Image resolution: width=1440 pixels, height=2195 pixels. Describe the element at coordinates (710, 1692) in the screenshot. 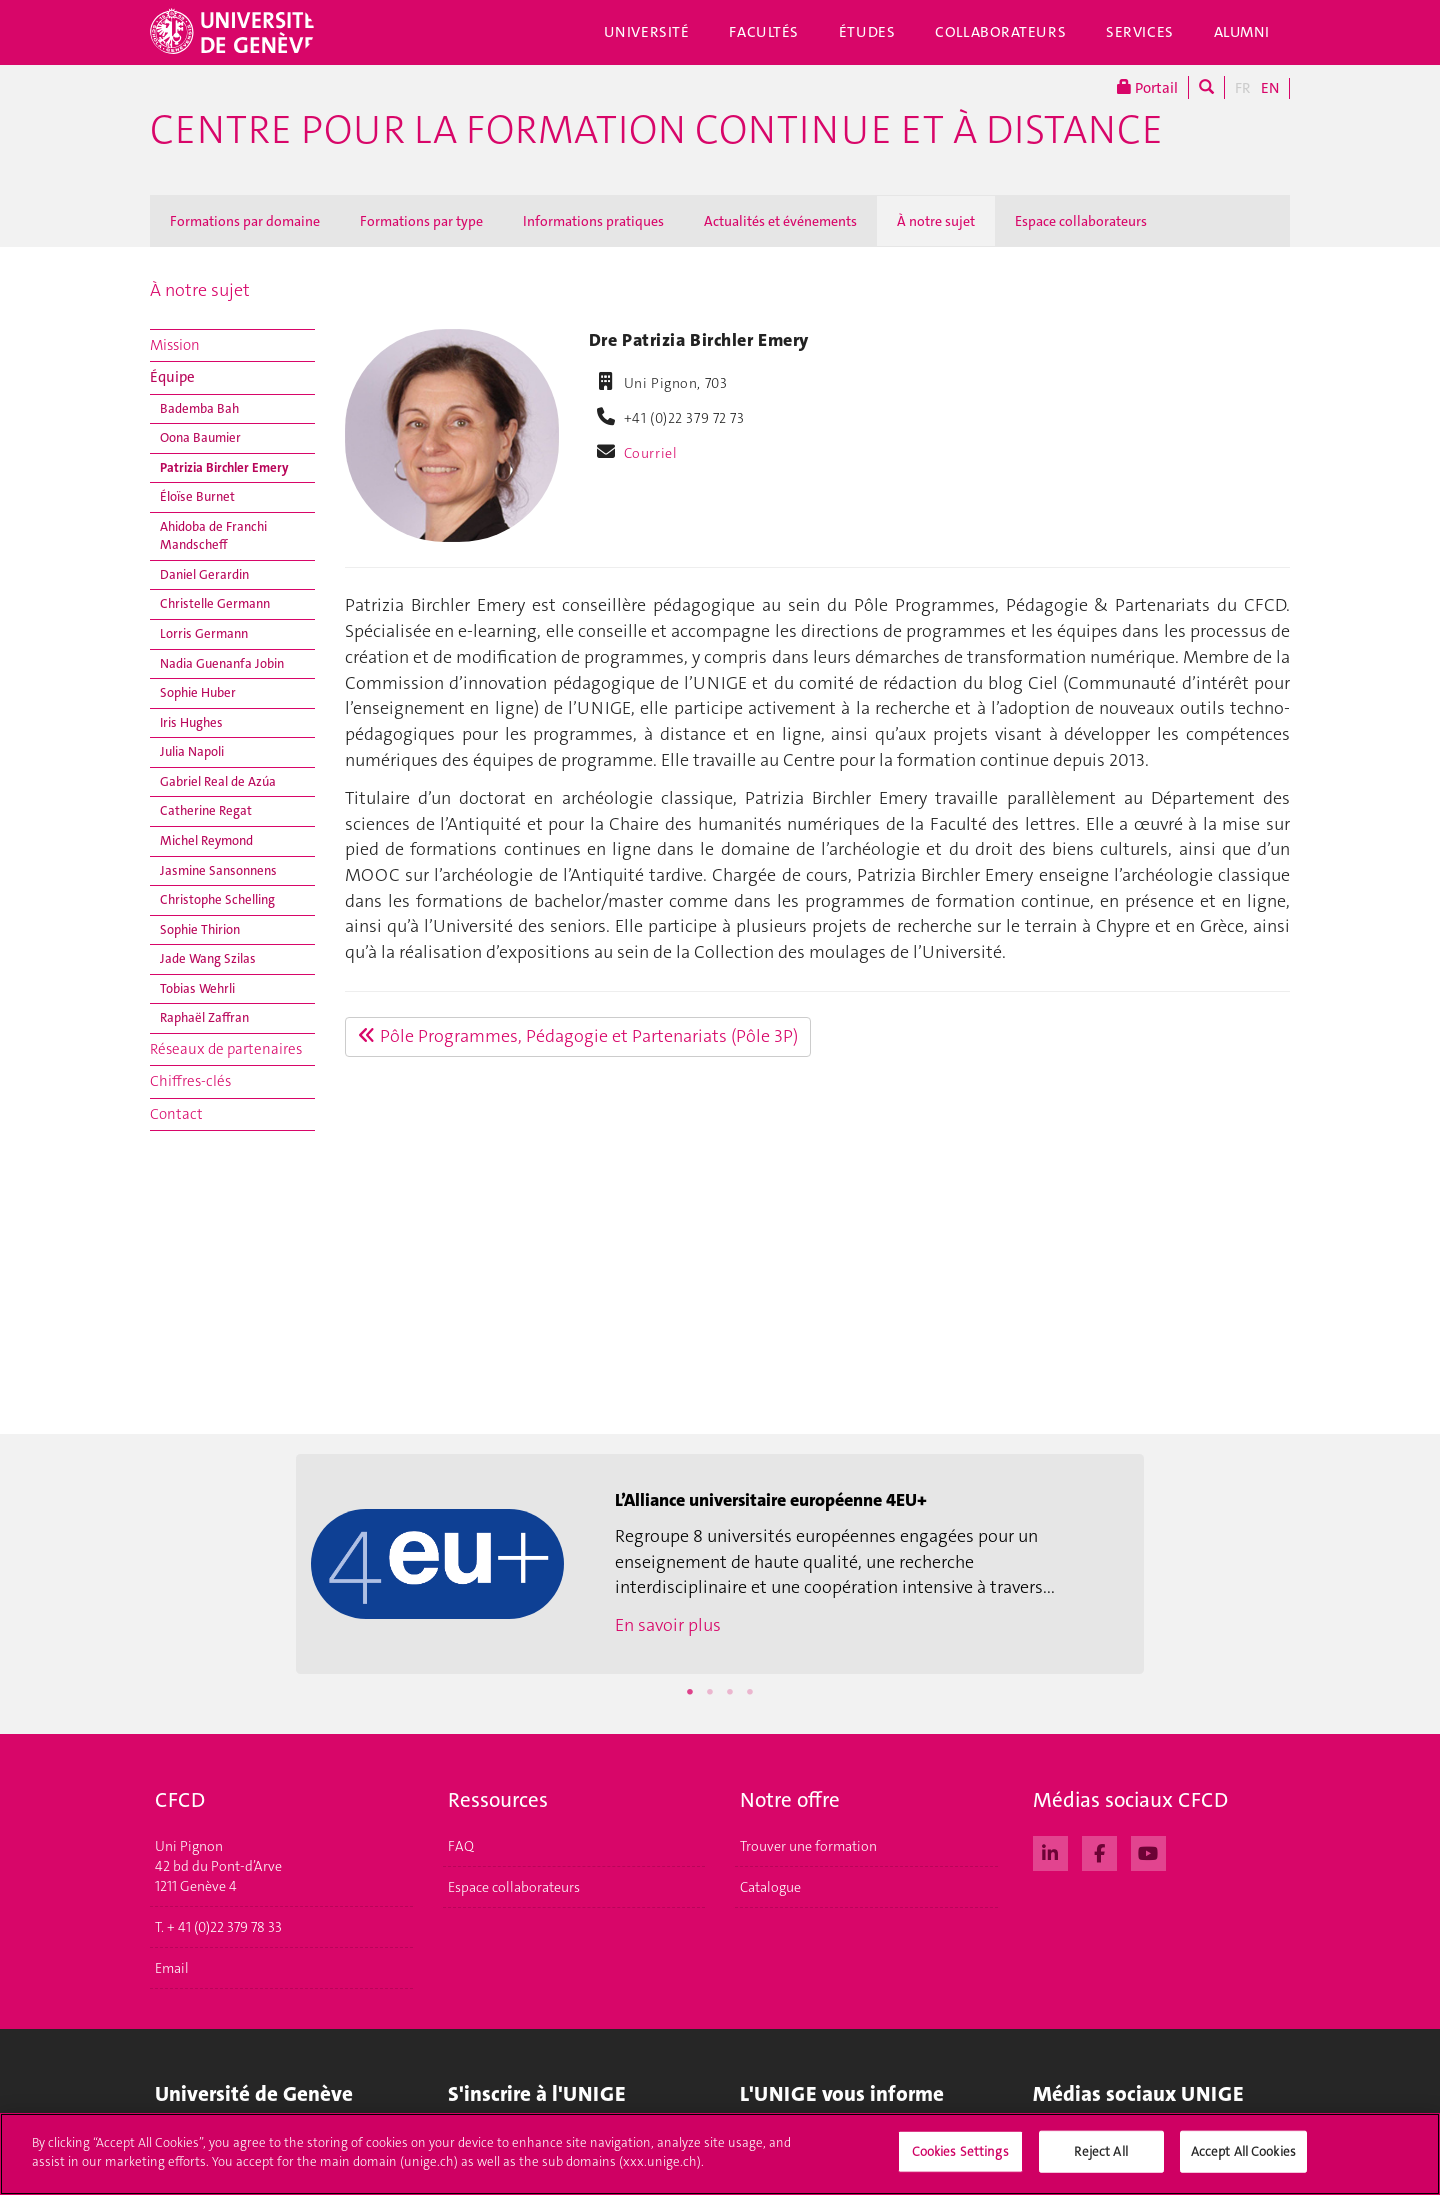

I see `2 [button]` at that location.